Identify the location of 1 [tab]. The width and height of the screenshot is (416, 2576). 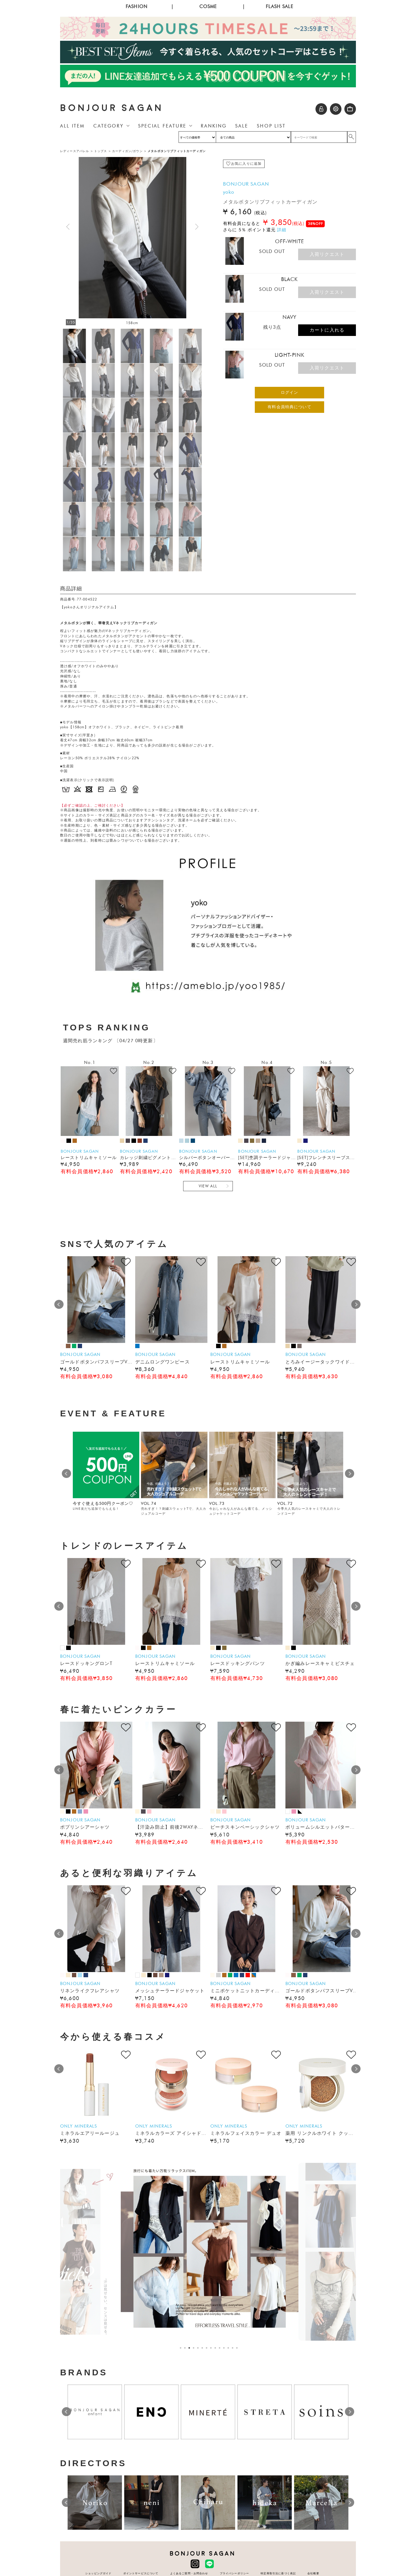
(182, 2348).